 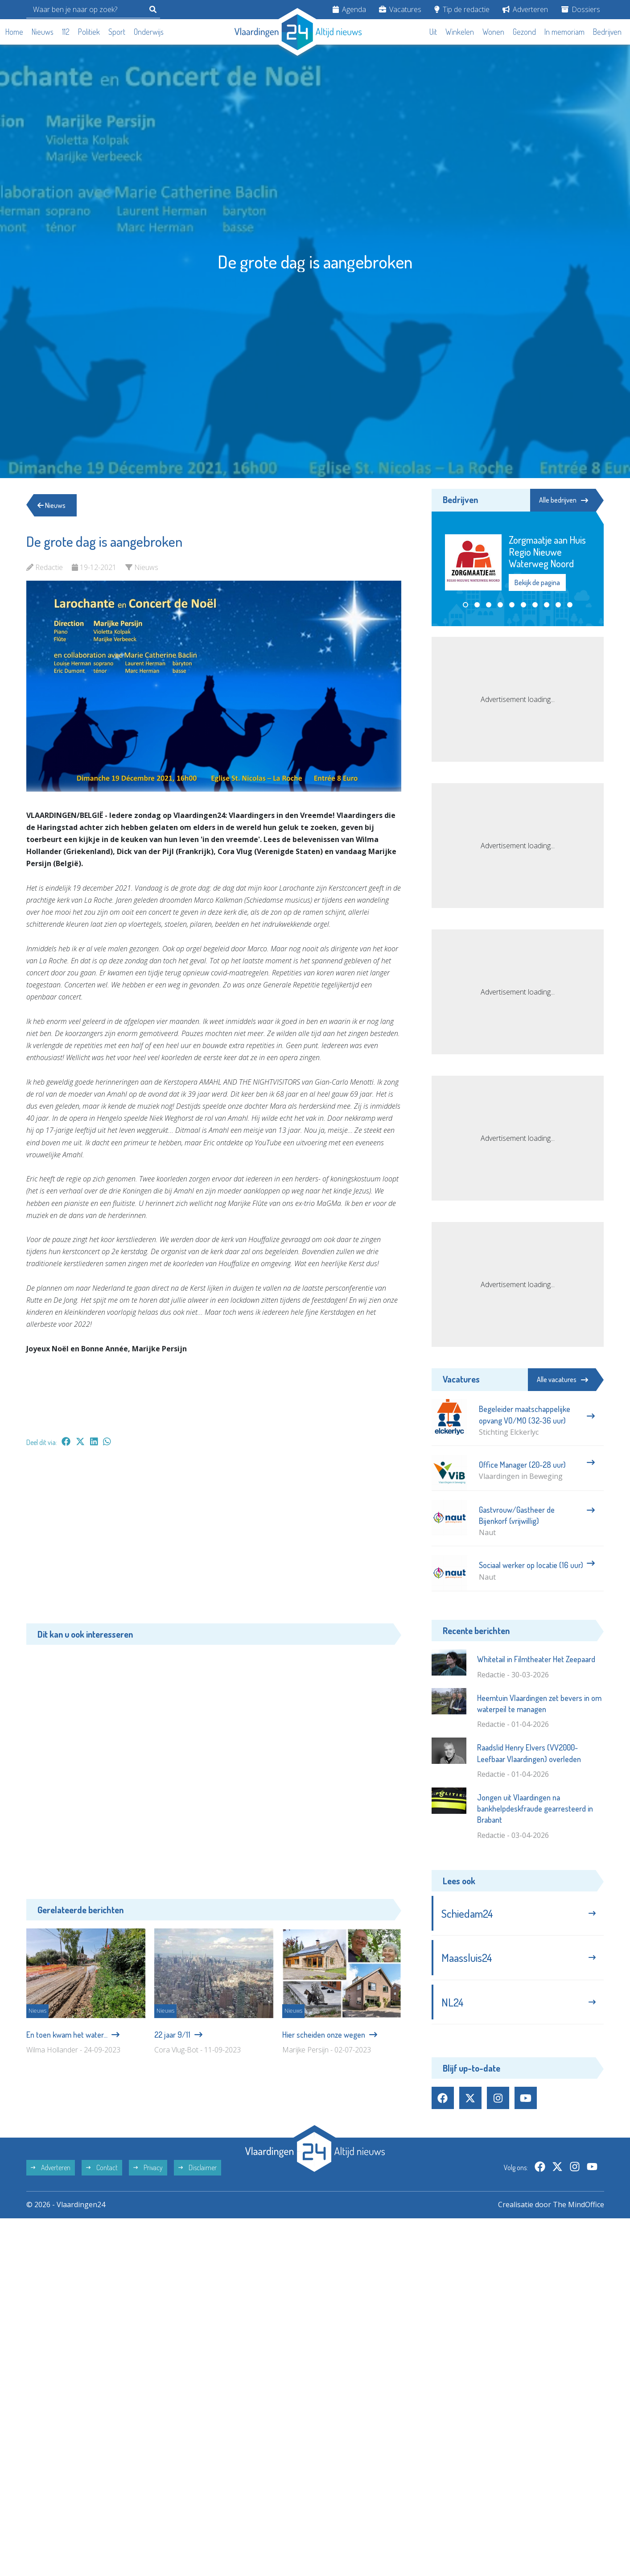 I want to click on Uit, so click(x=433, y=32).